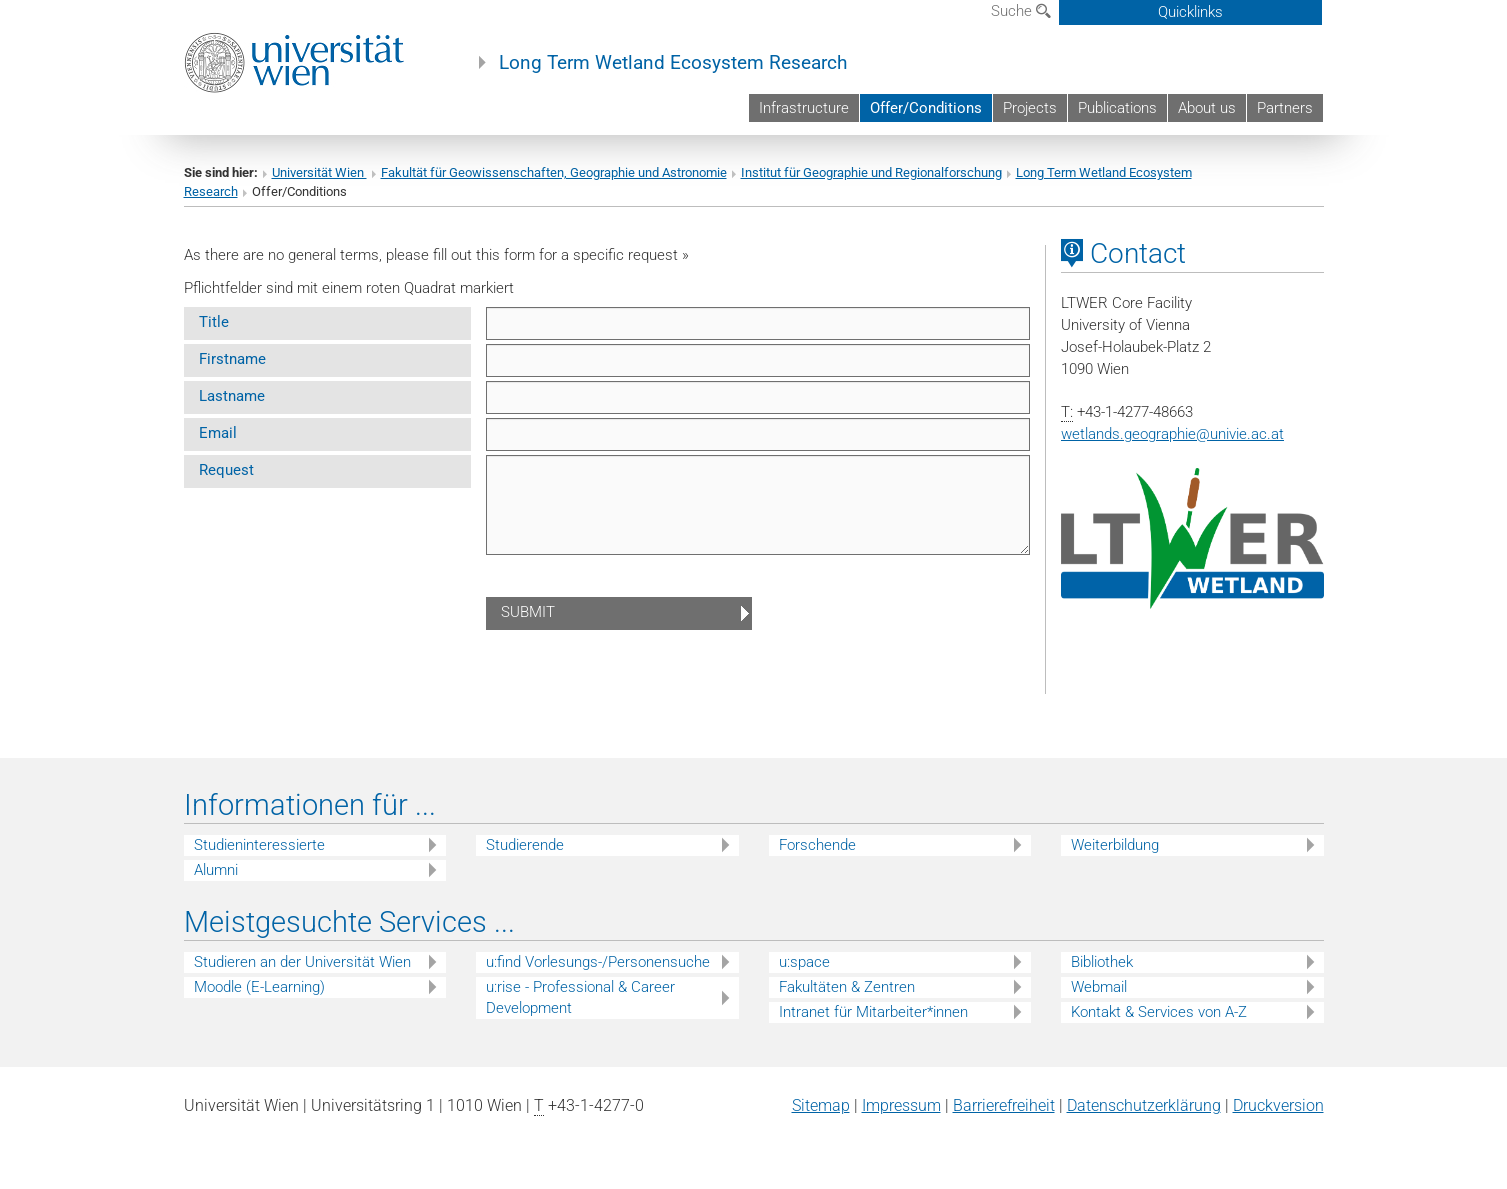  I want to click on Moodle (E-Learning), so click(259, 987).